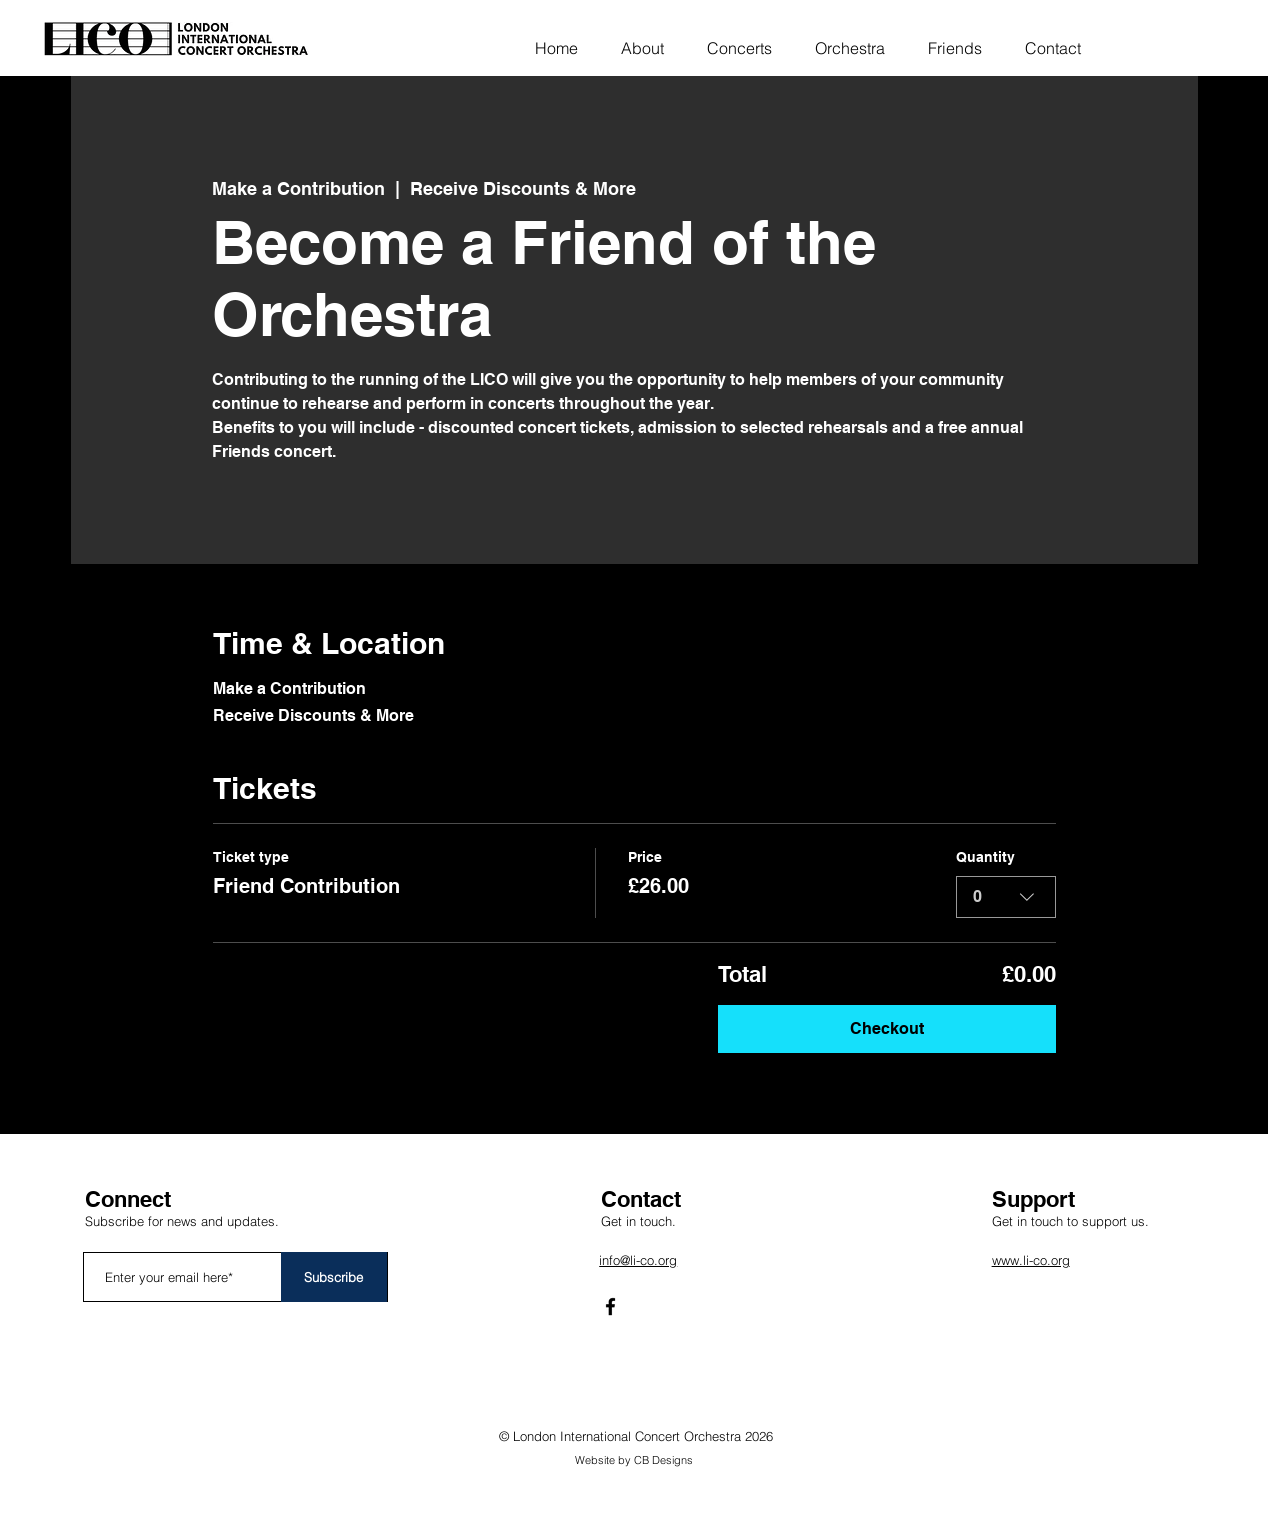 The width and height of the screenshot is (1268, 1518). I want to click on [combobox], so click(1006, 897).